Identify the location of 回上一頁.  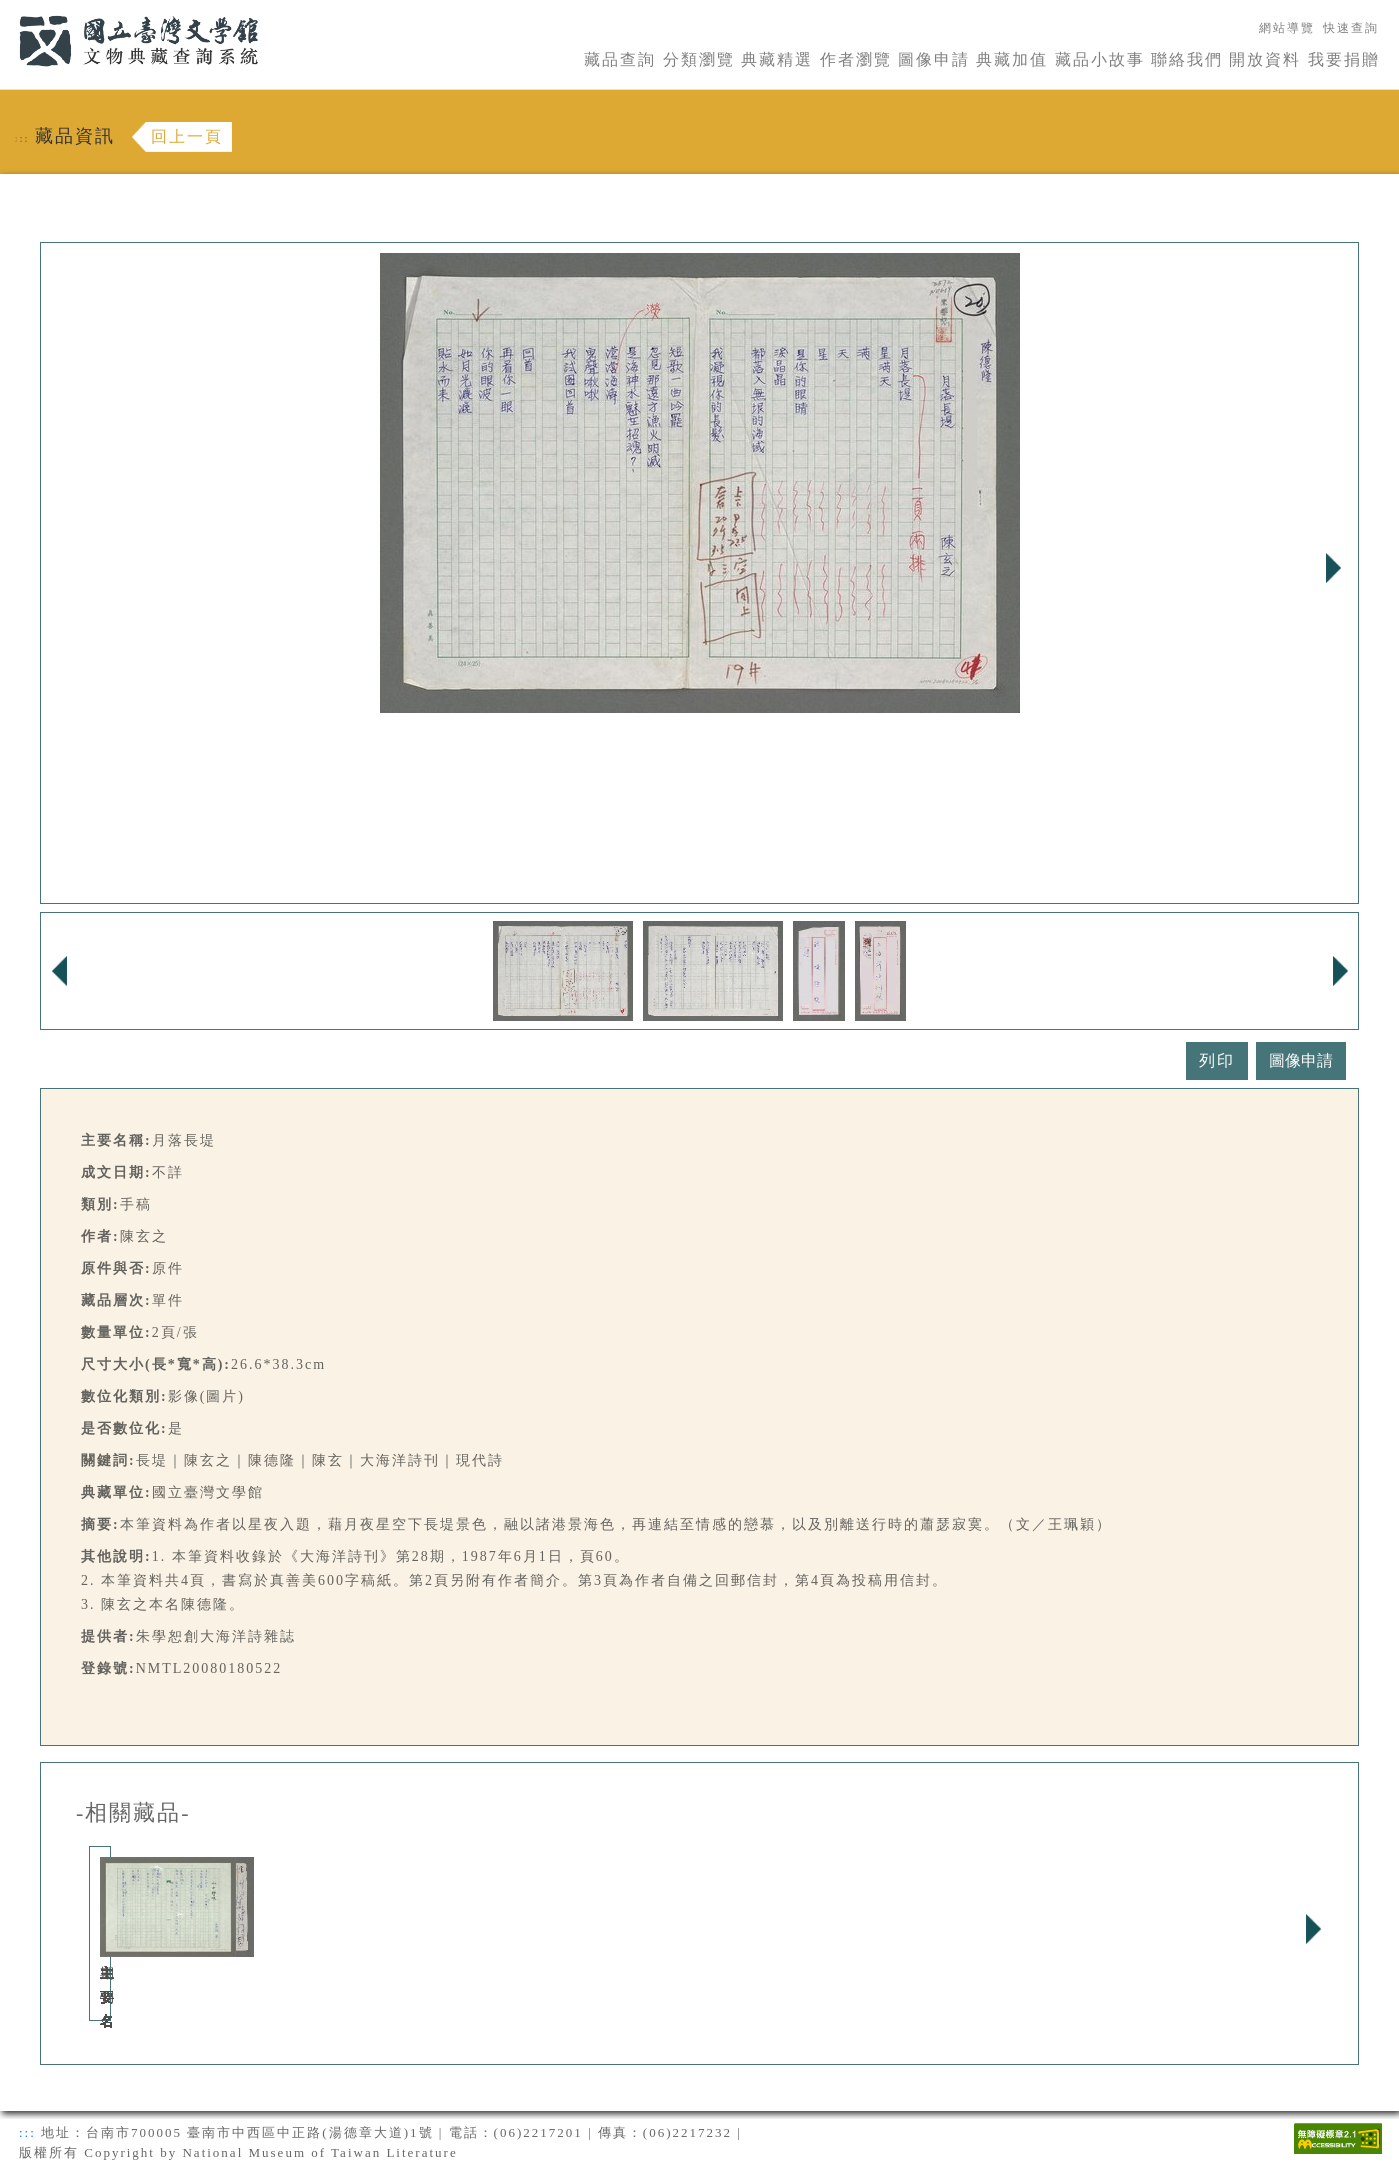
(187, 136).